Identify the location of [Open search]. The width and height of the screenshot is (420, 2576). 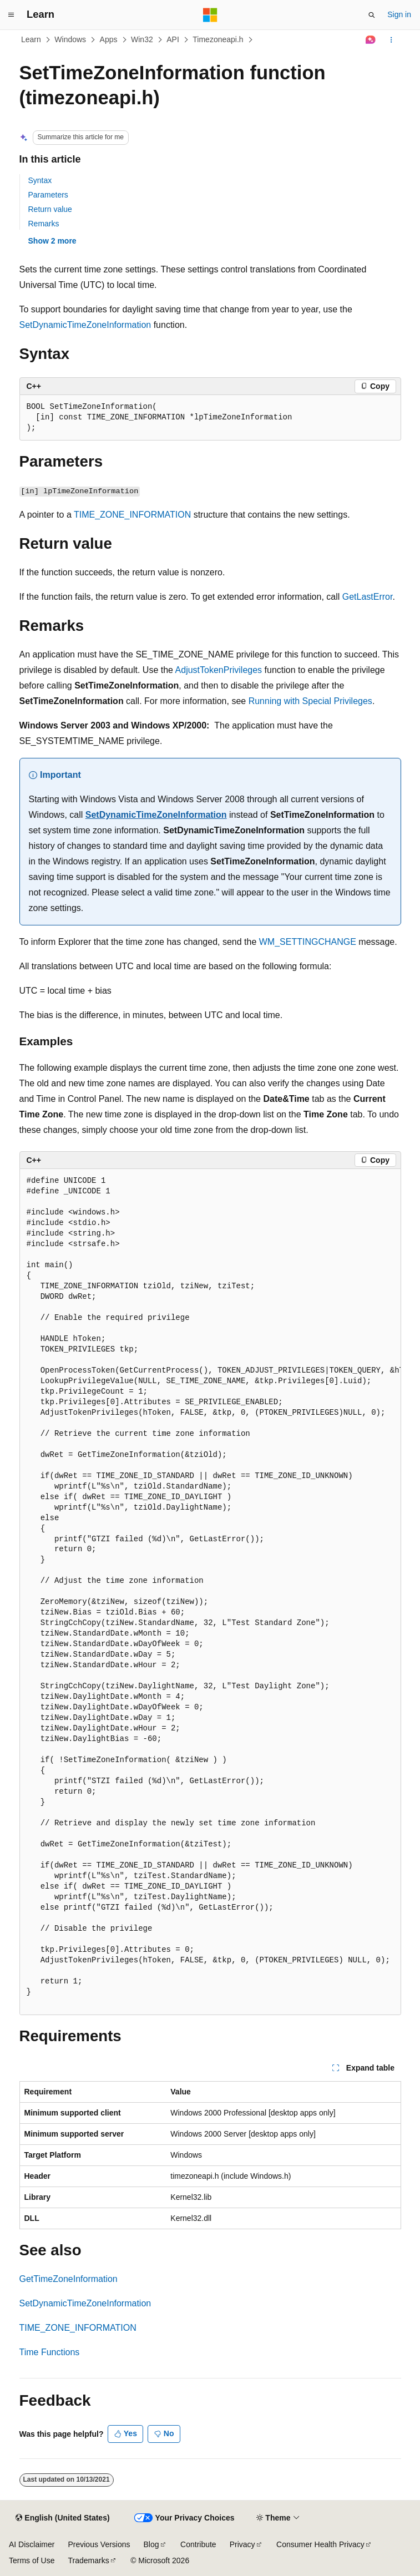
(372, 15).